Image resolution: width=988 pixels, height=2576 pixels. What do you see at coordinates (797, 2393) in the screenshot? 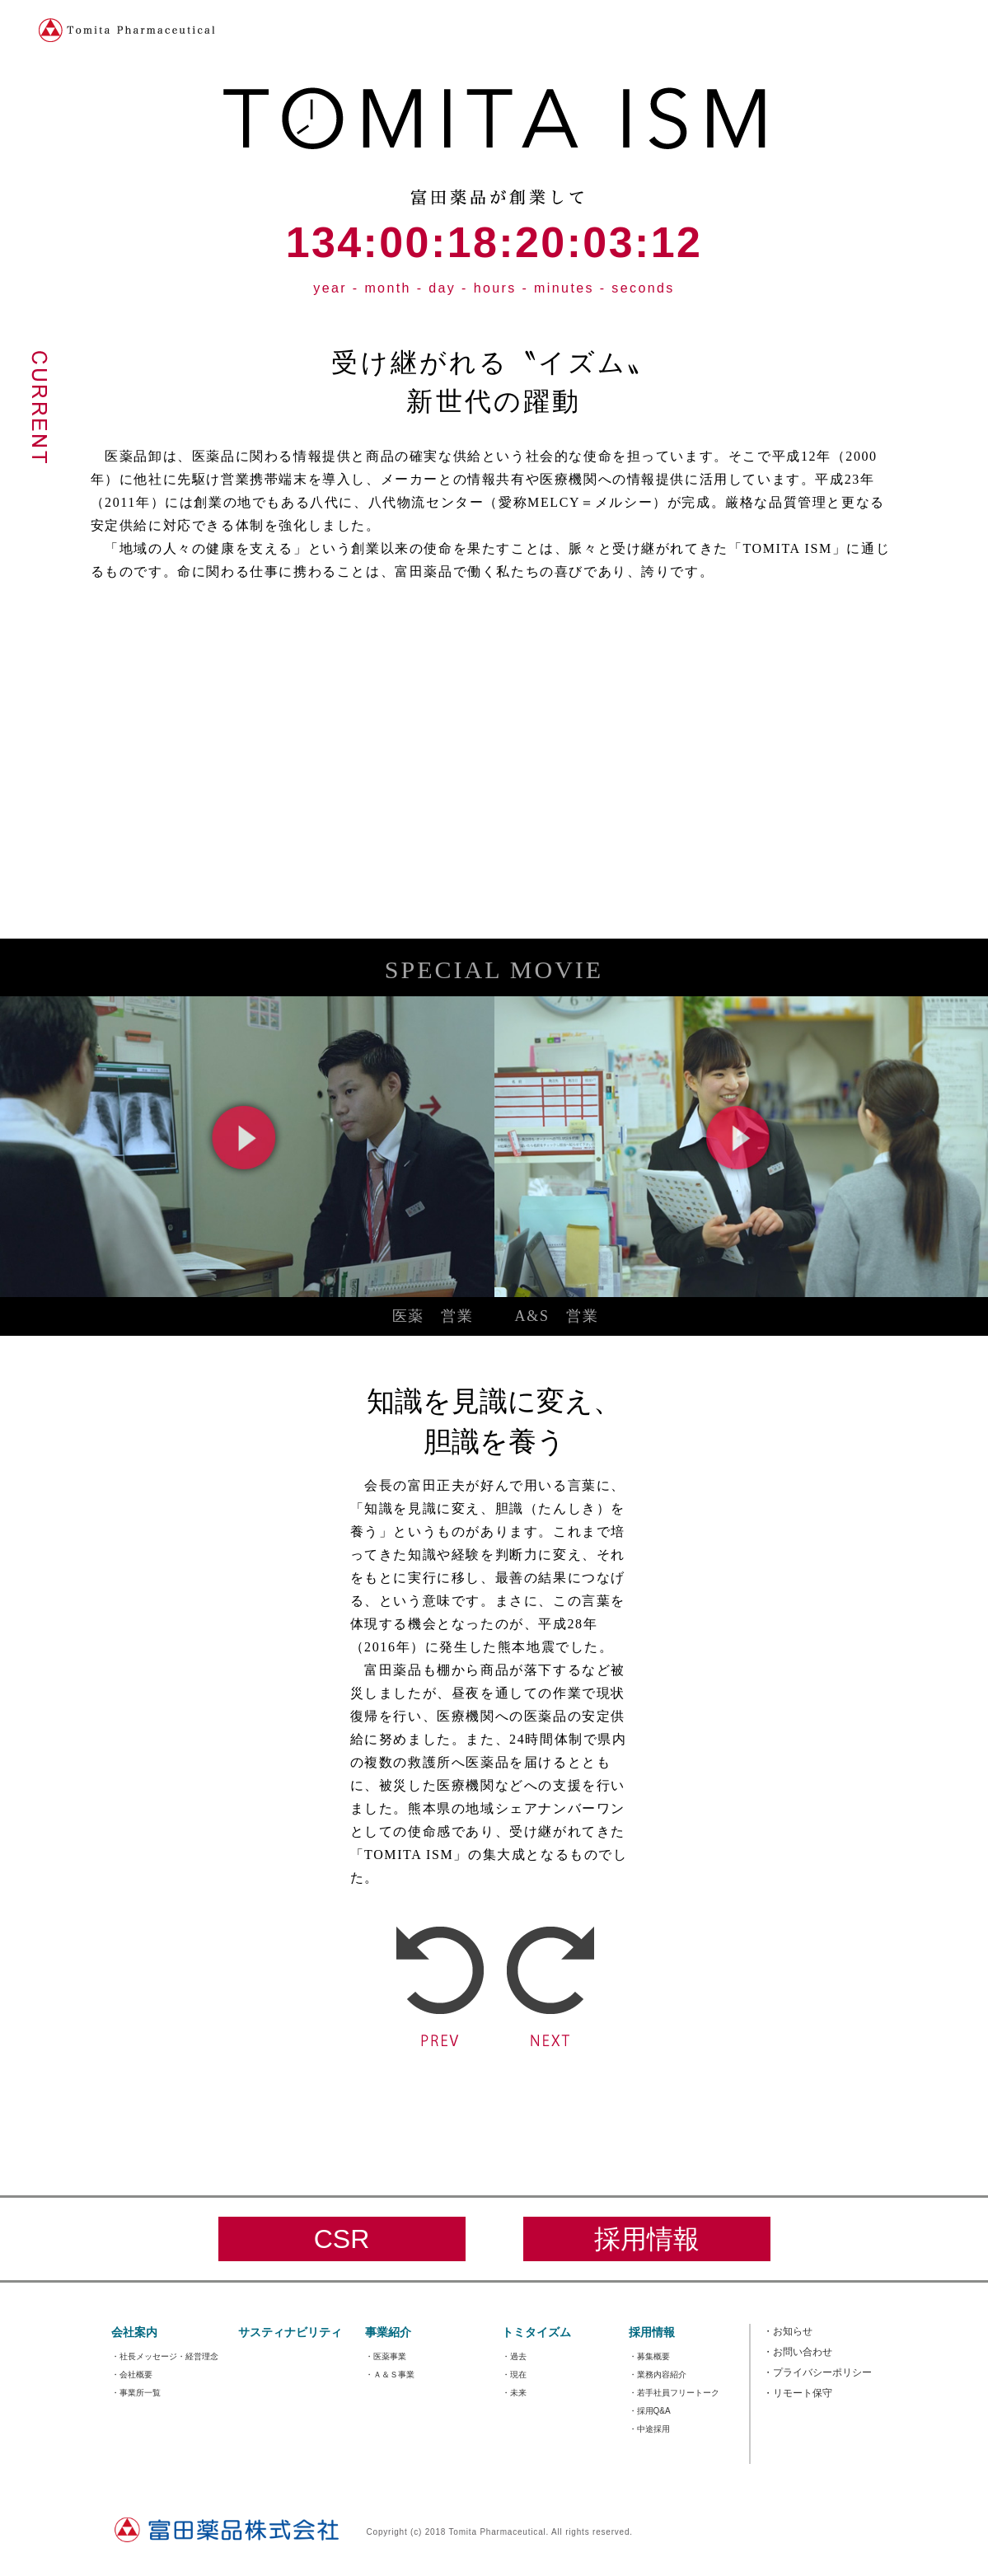
I see `リモート保守` at bounding box center [797, 2393].